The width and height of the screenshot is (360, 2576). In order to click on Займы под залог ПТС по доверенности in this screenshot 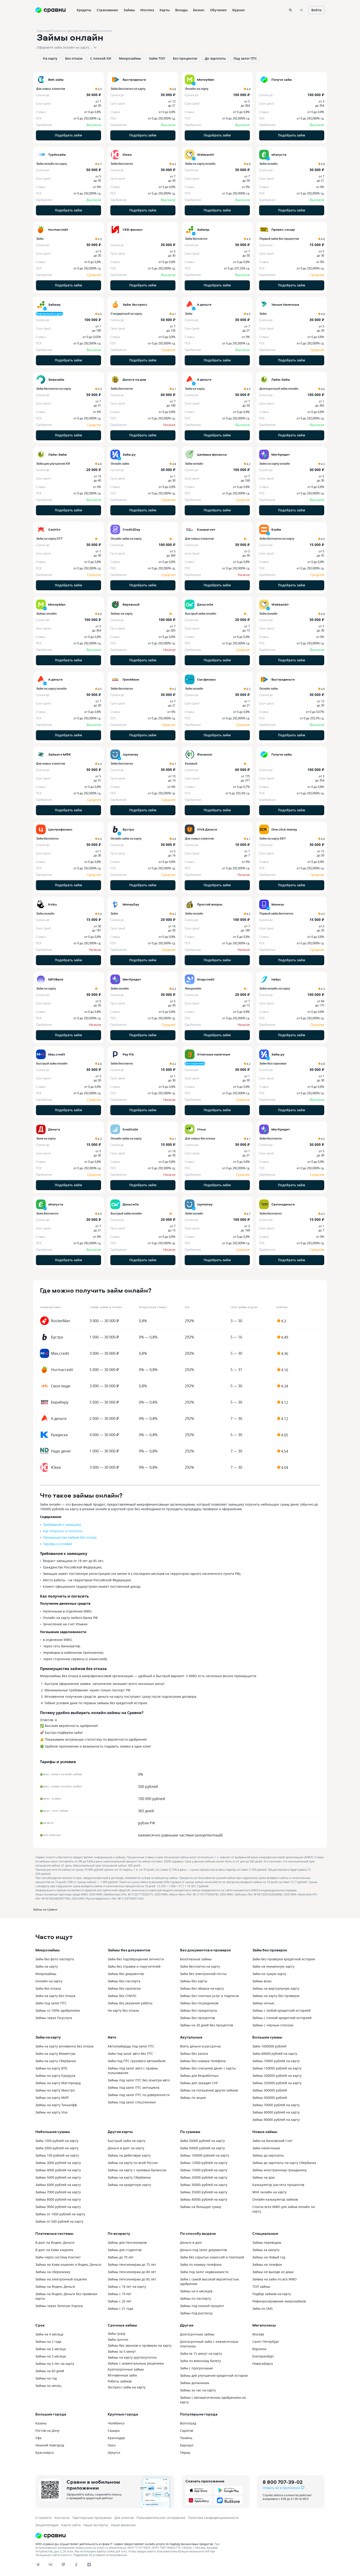, I will do `click(139, 2095)`.